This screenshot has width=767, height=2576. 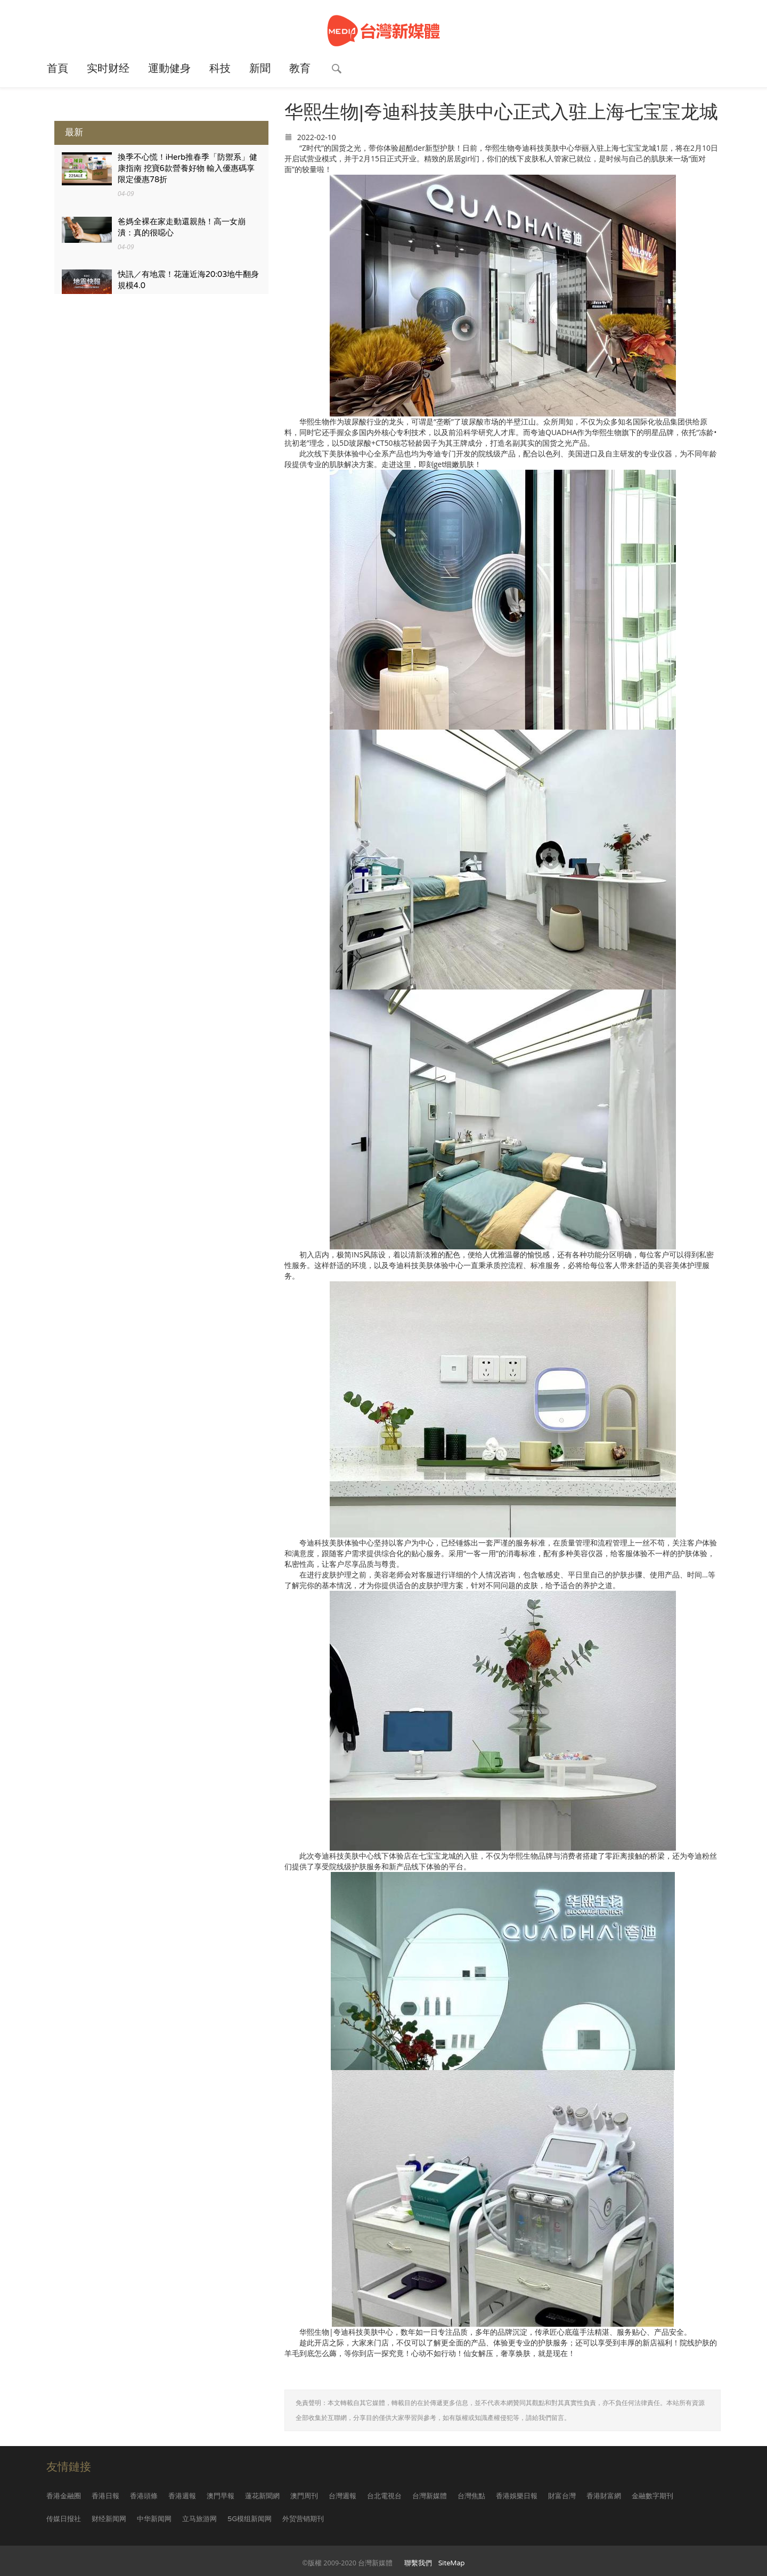 What do you see at coordinates (154, 2519) in the screenshot?
I see `中华新闻网` at bounding box center [154, 2519].